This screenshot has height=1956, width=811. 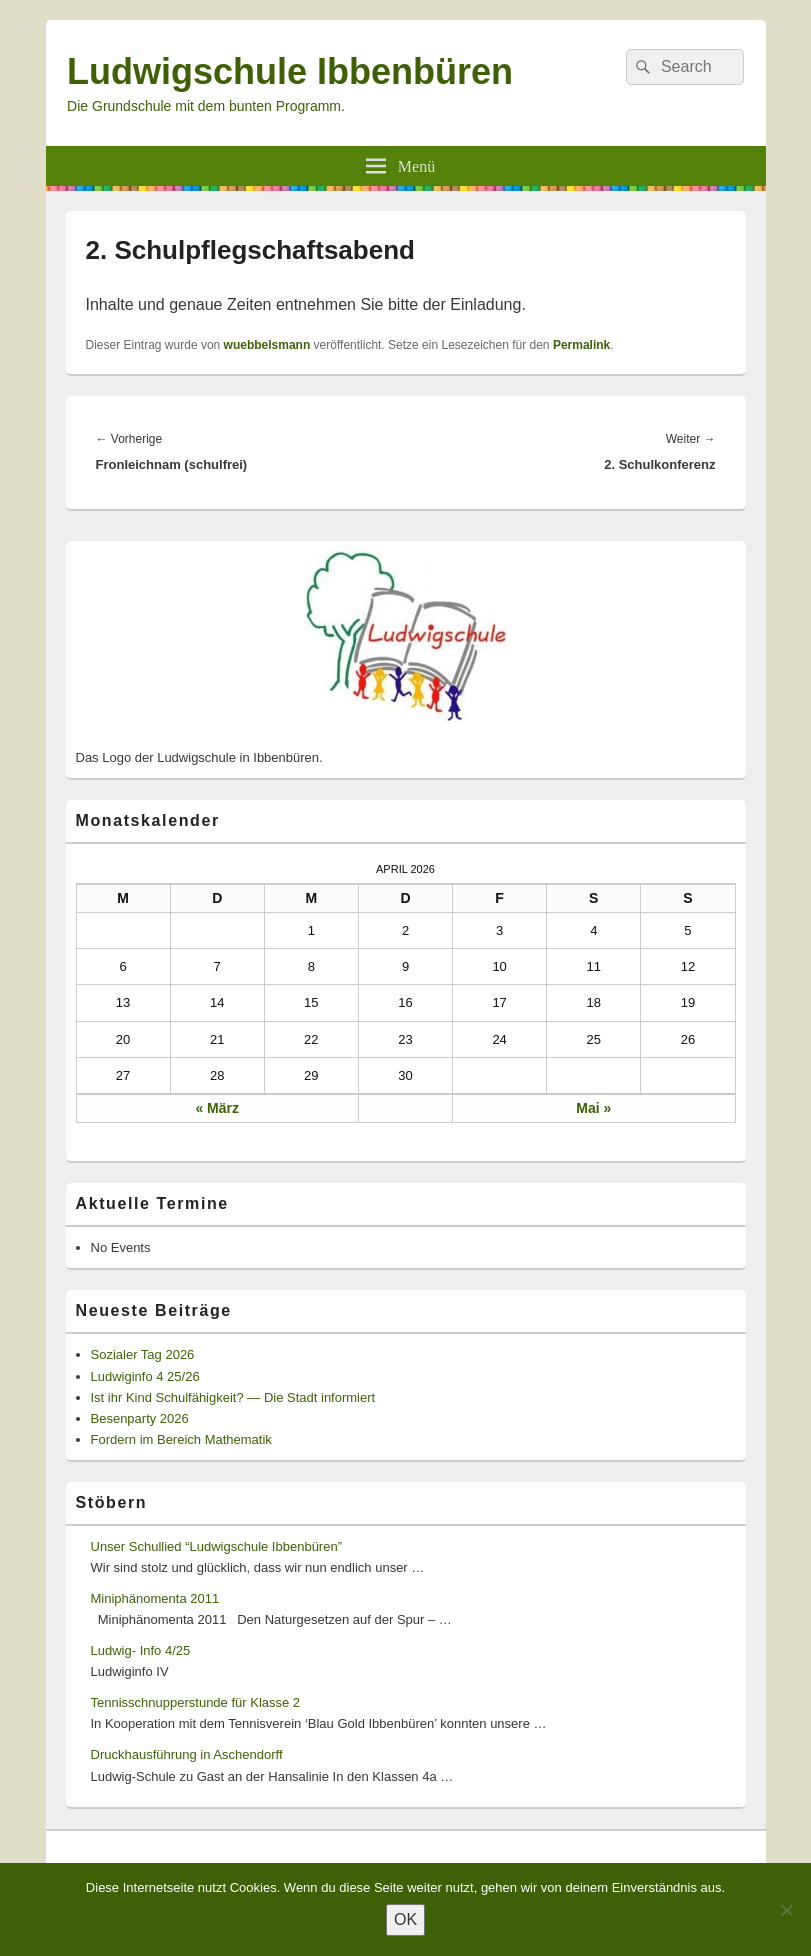 I want to click on « März, so click(x=217, y=1108).